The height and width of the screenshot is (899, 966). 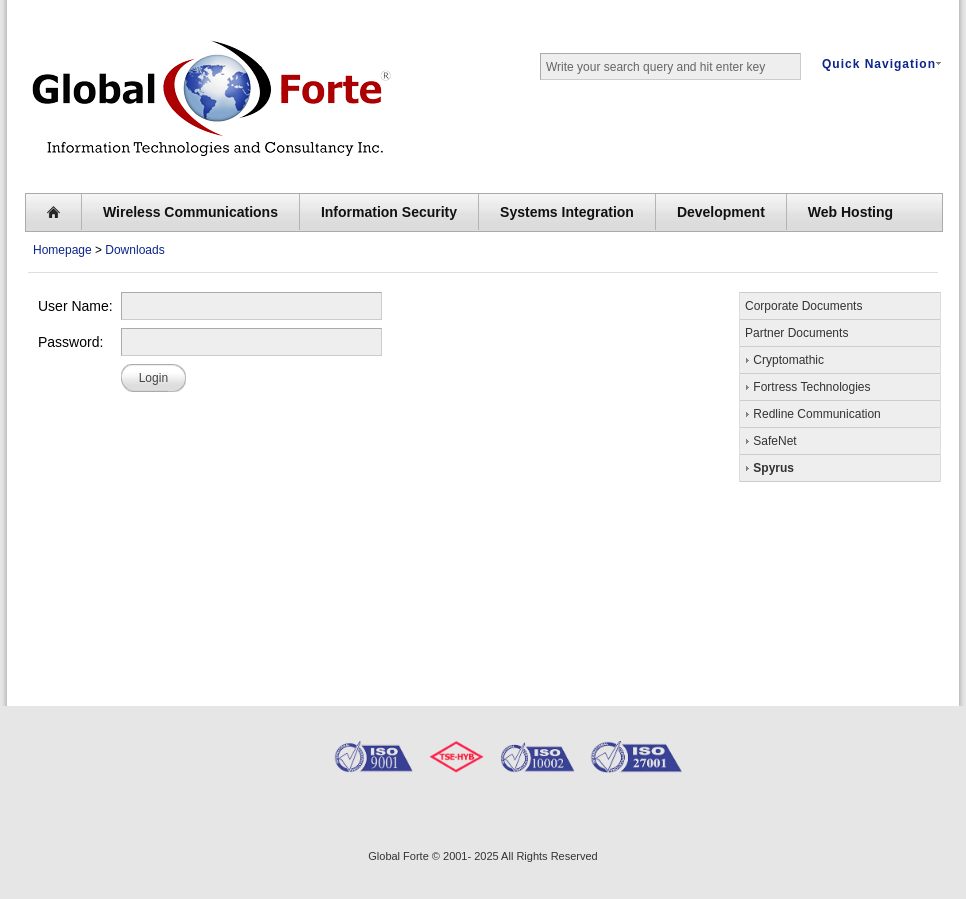 I want to click on RedLine, so click(x=258, y=811).